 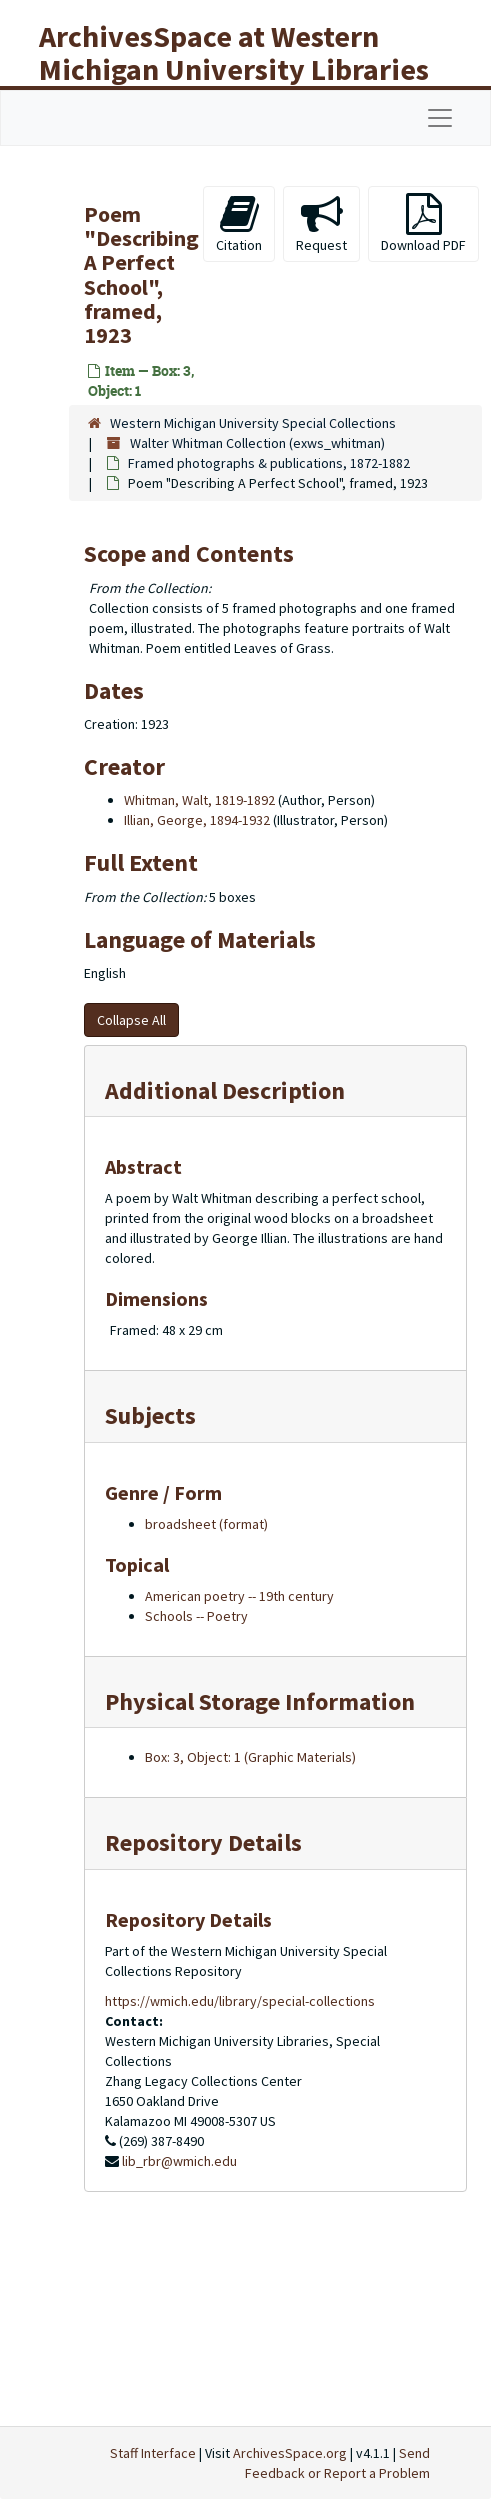 What do you see at coordinates (150, 1415) in the screenshot?
I see `Subjects` at bounding box center [150, 1415].